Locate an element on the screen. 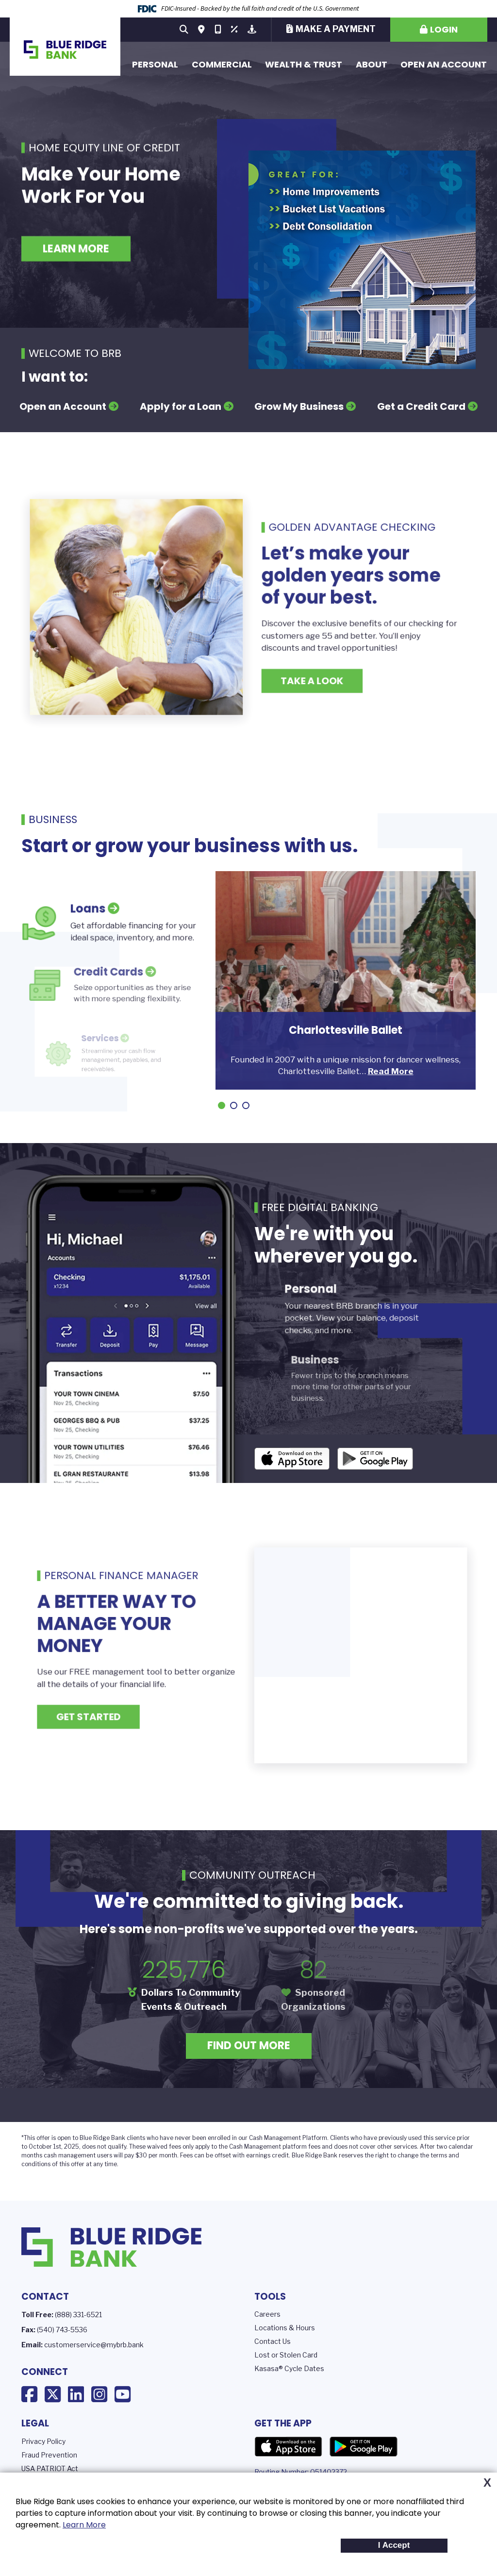  [Go to slide 2] is located at coordinates (233, 1105).